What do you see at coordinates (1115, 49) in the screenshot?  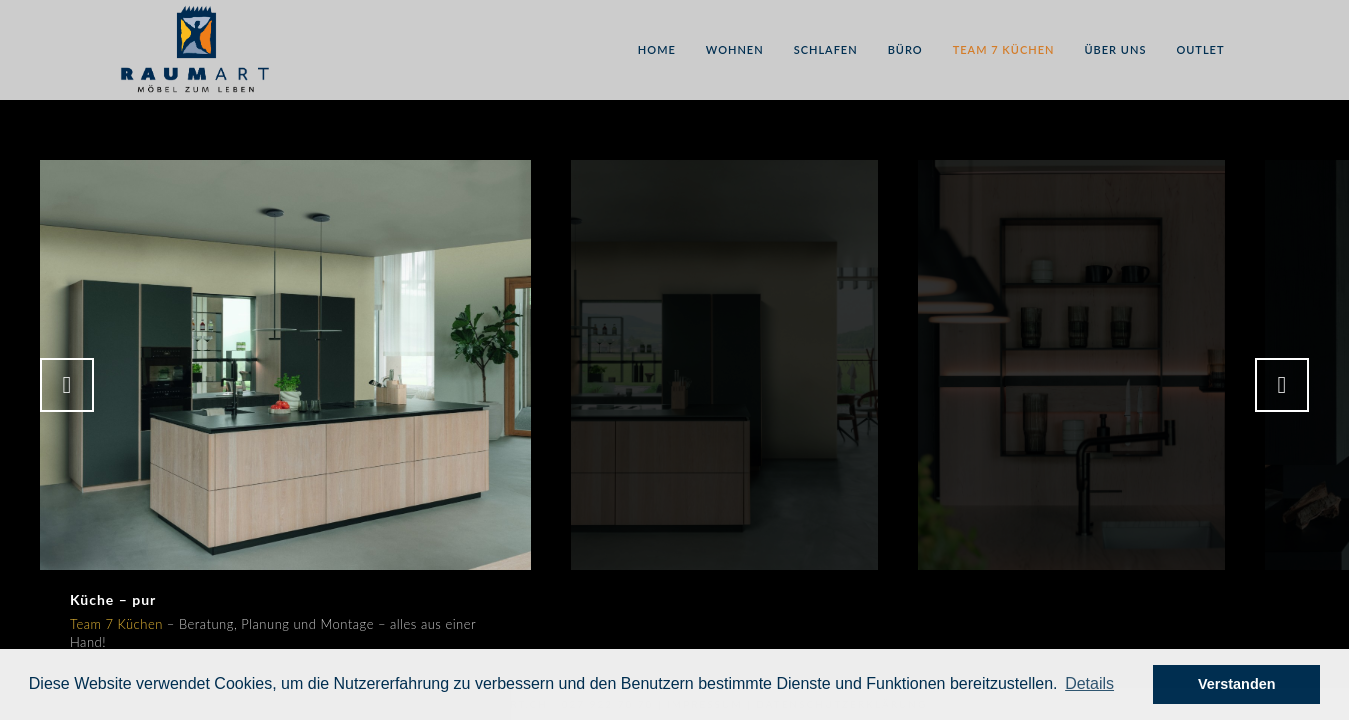 I see `Über uns` at bounding box center [1115, 49].